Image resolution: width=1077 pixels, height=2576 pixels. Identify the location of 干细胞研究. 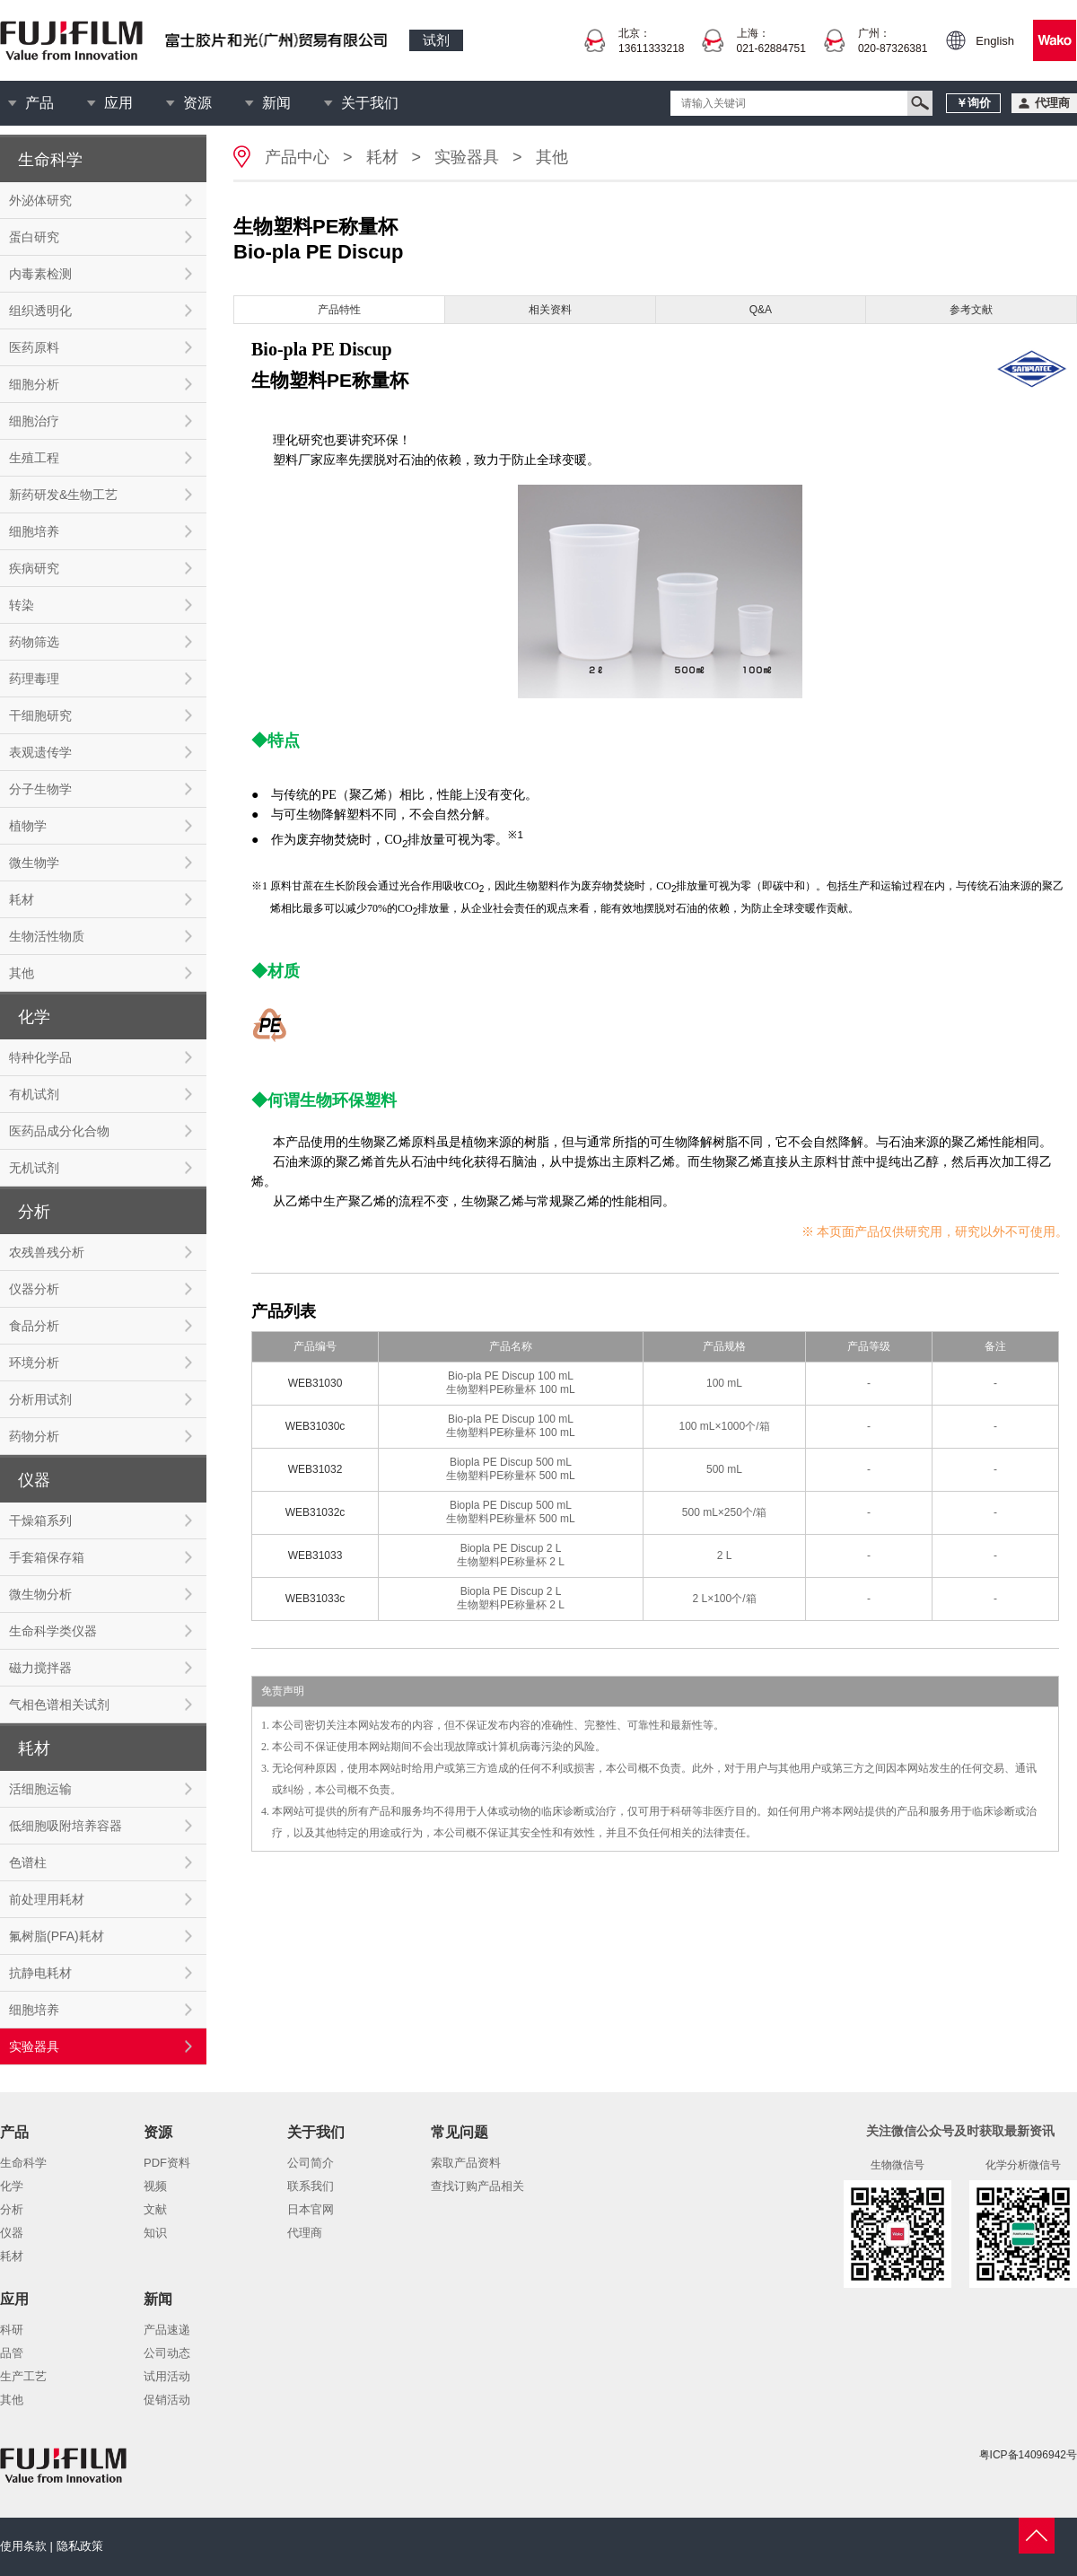
(40, 715).